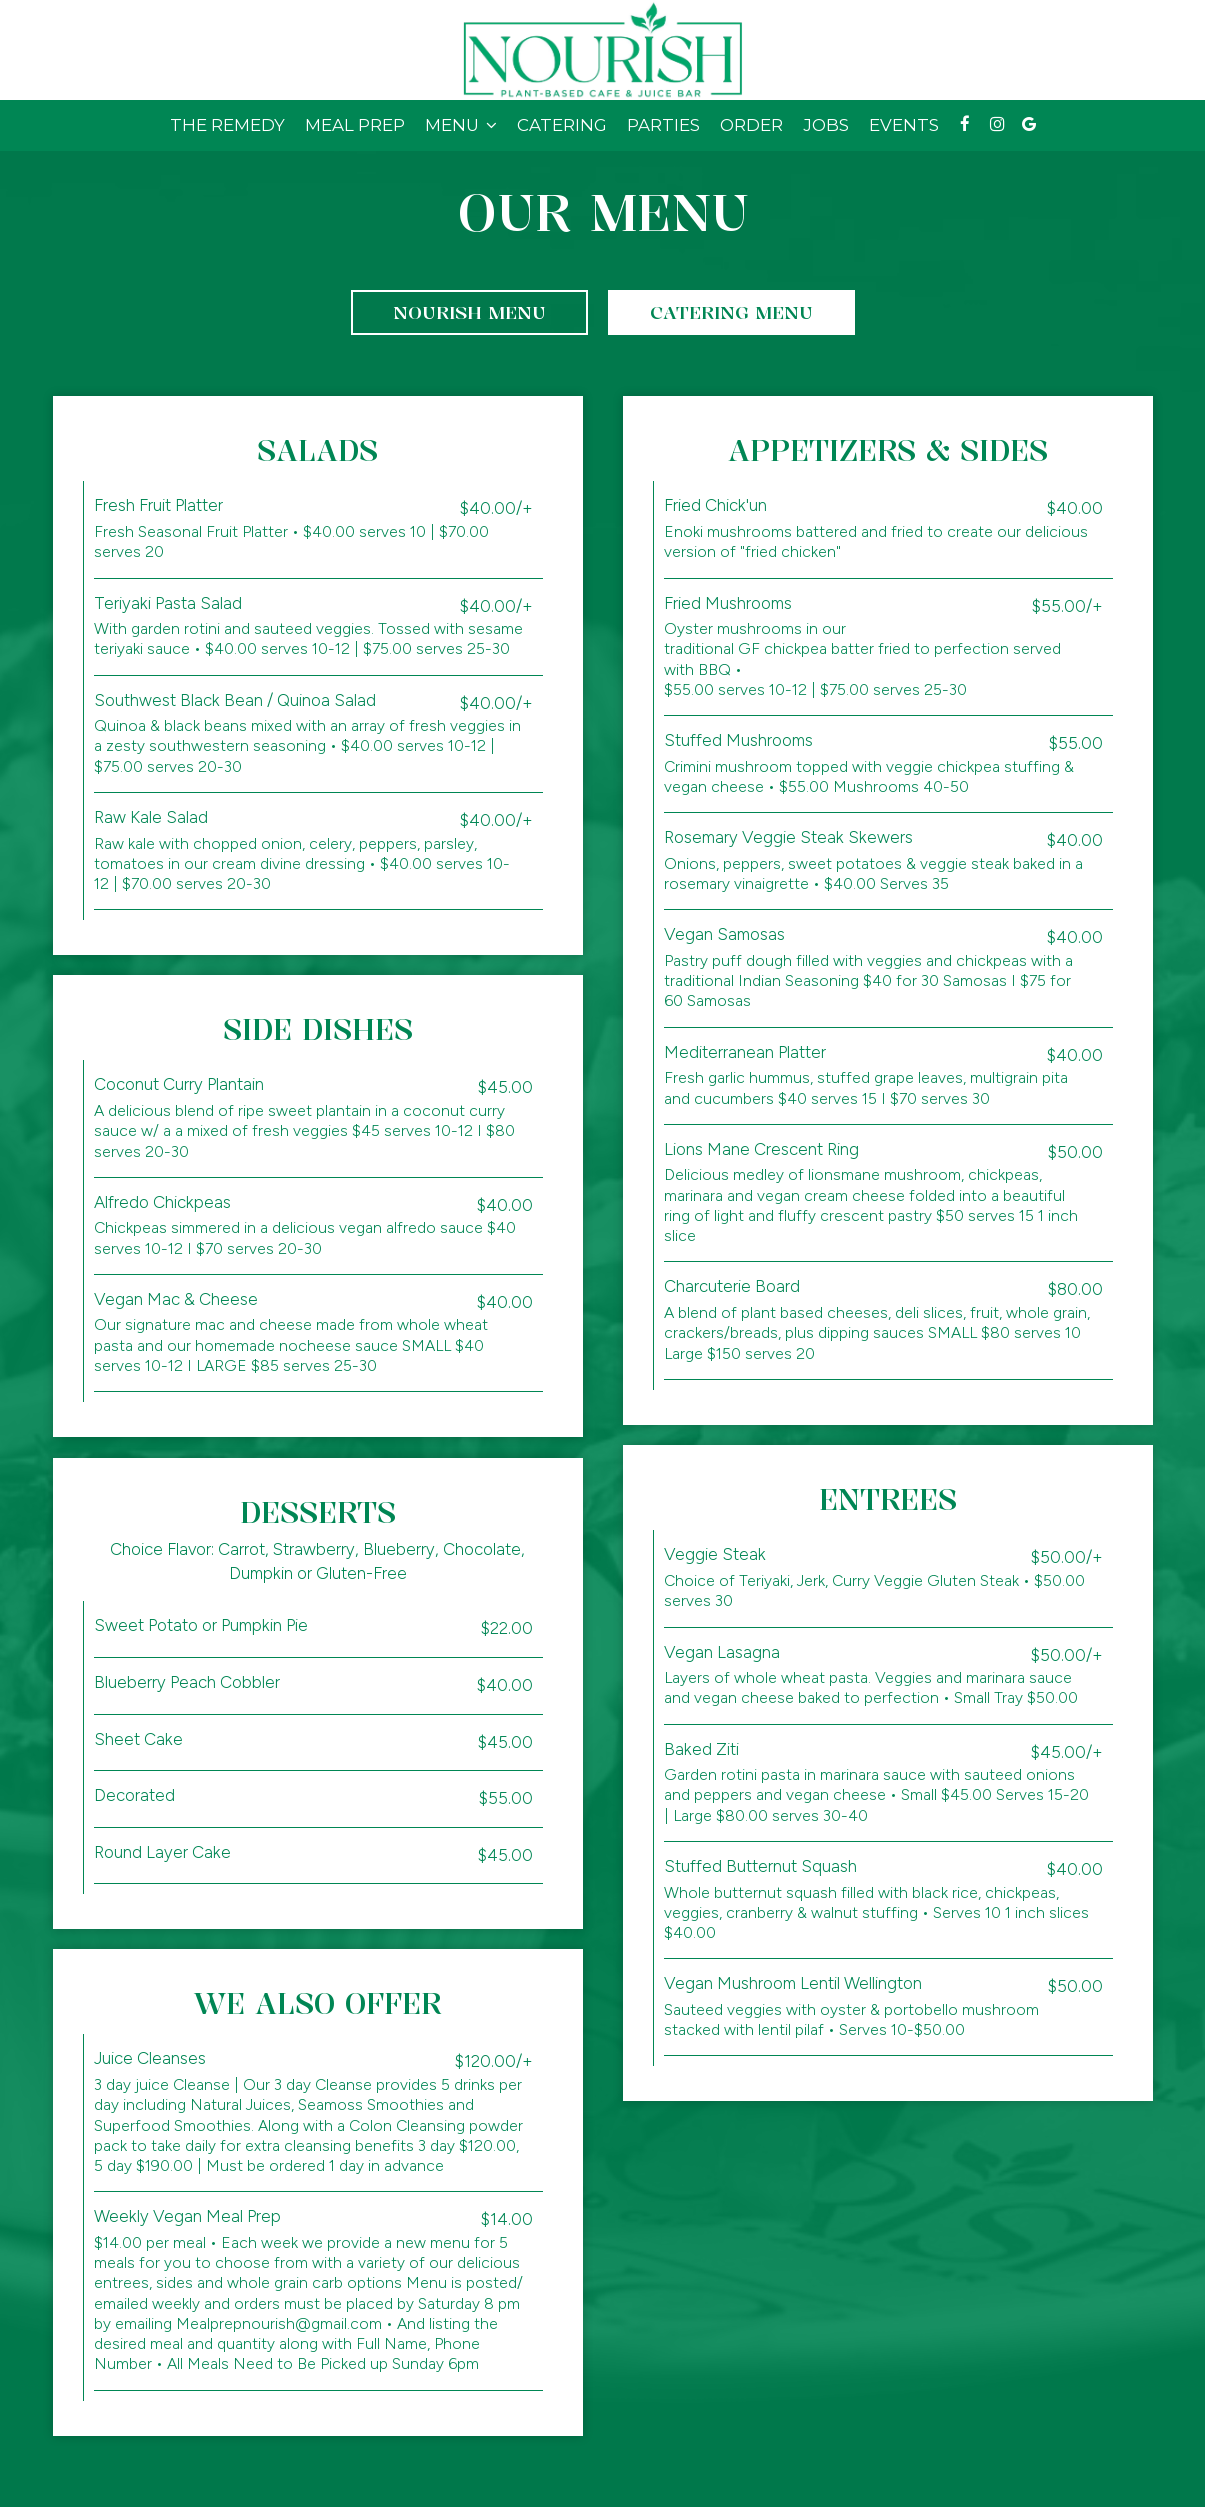  What do you see at coordinates (461, 125) in the screenshot?
I see `Menu [button]` at bounding box center [461, 125].